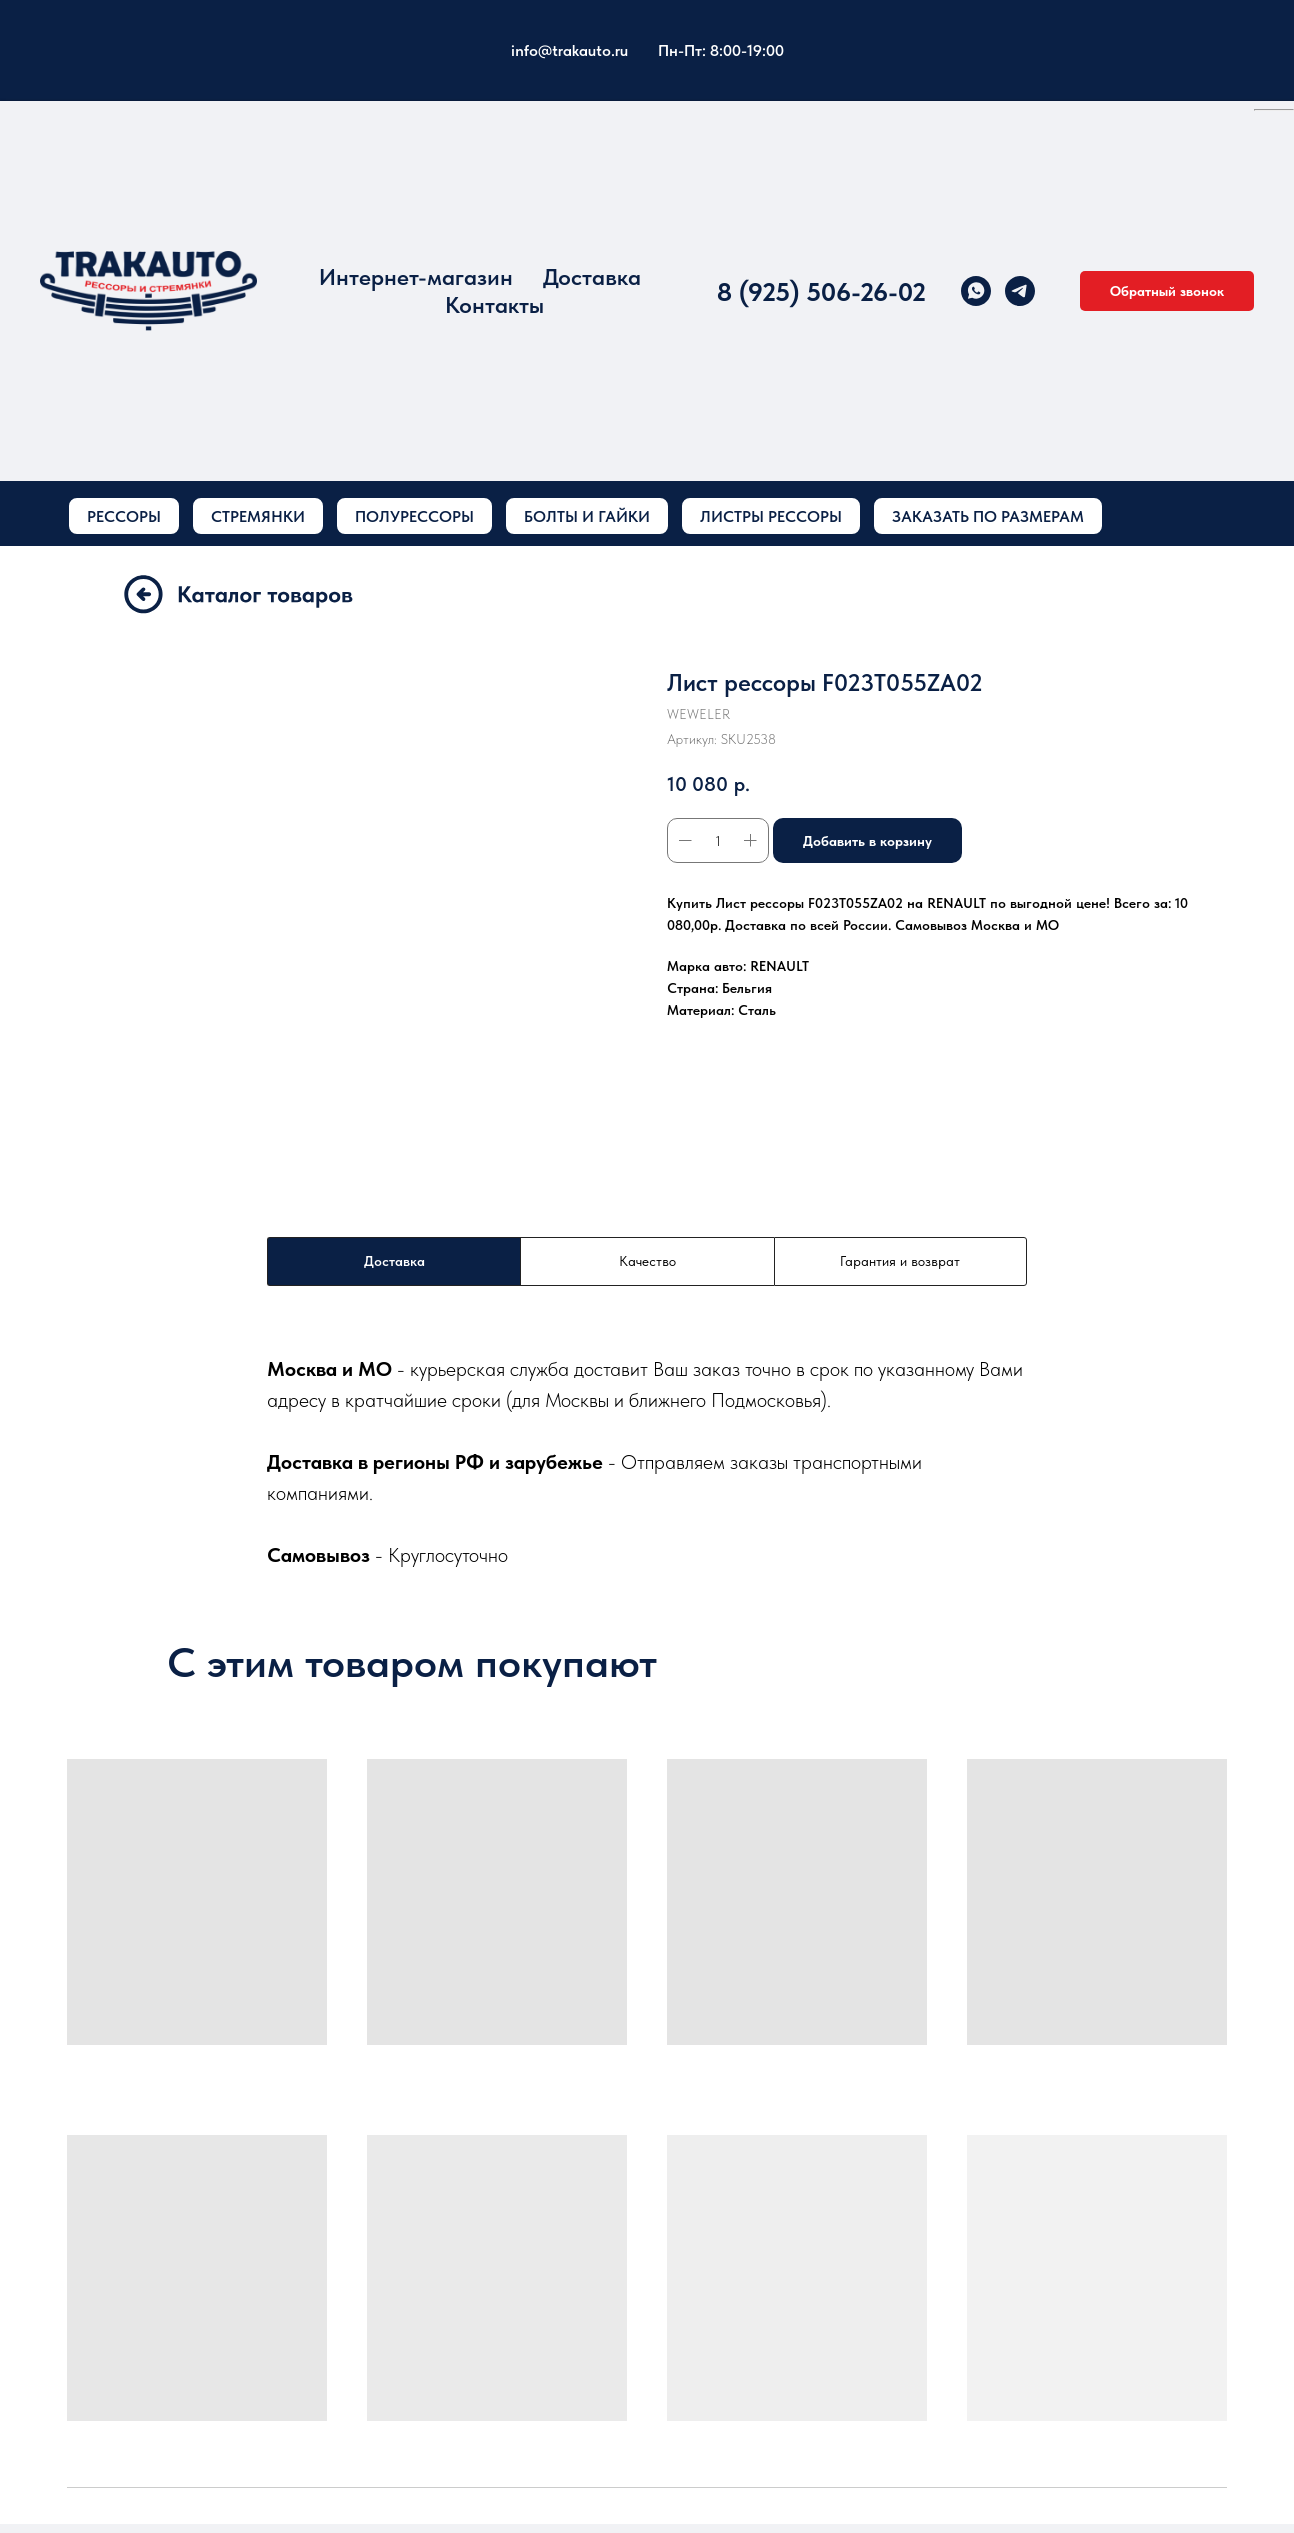  Describe the element at coordinates (587, 516) in the screenshot. I see `БОЛТЫ И ГАЙКИ` at that location.